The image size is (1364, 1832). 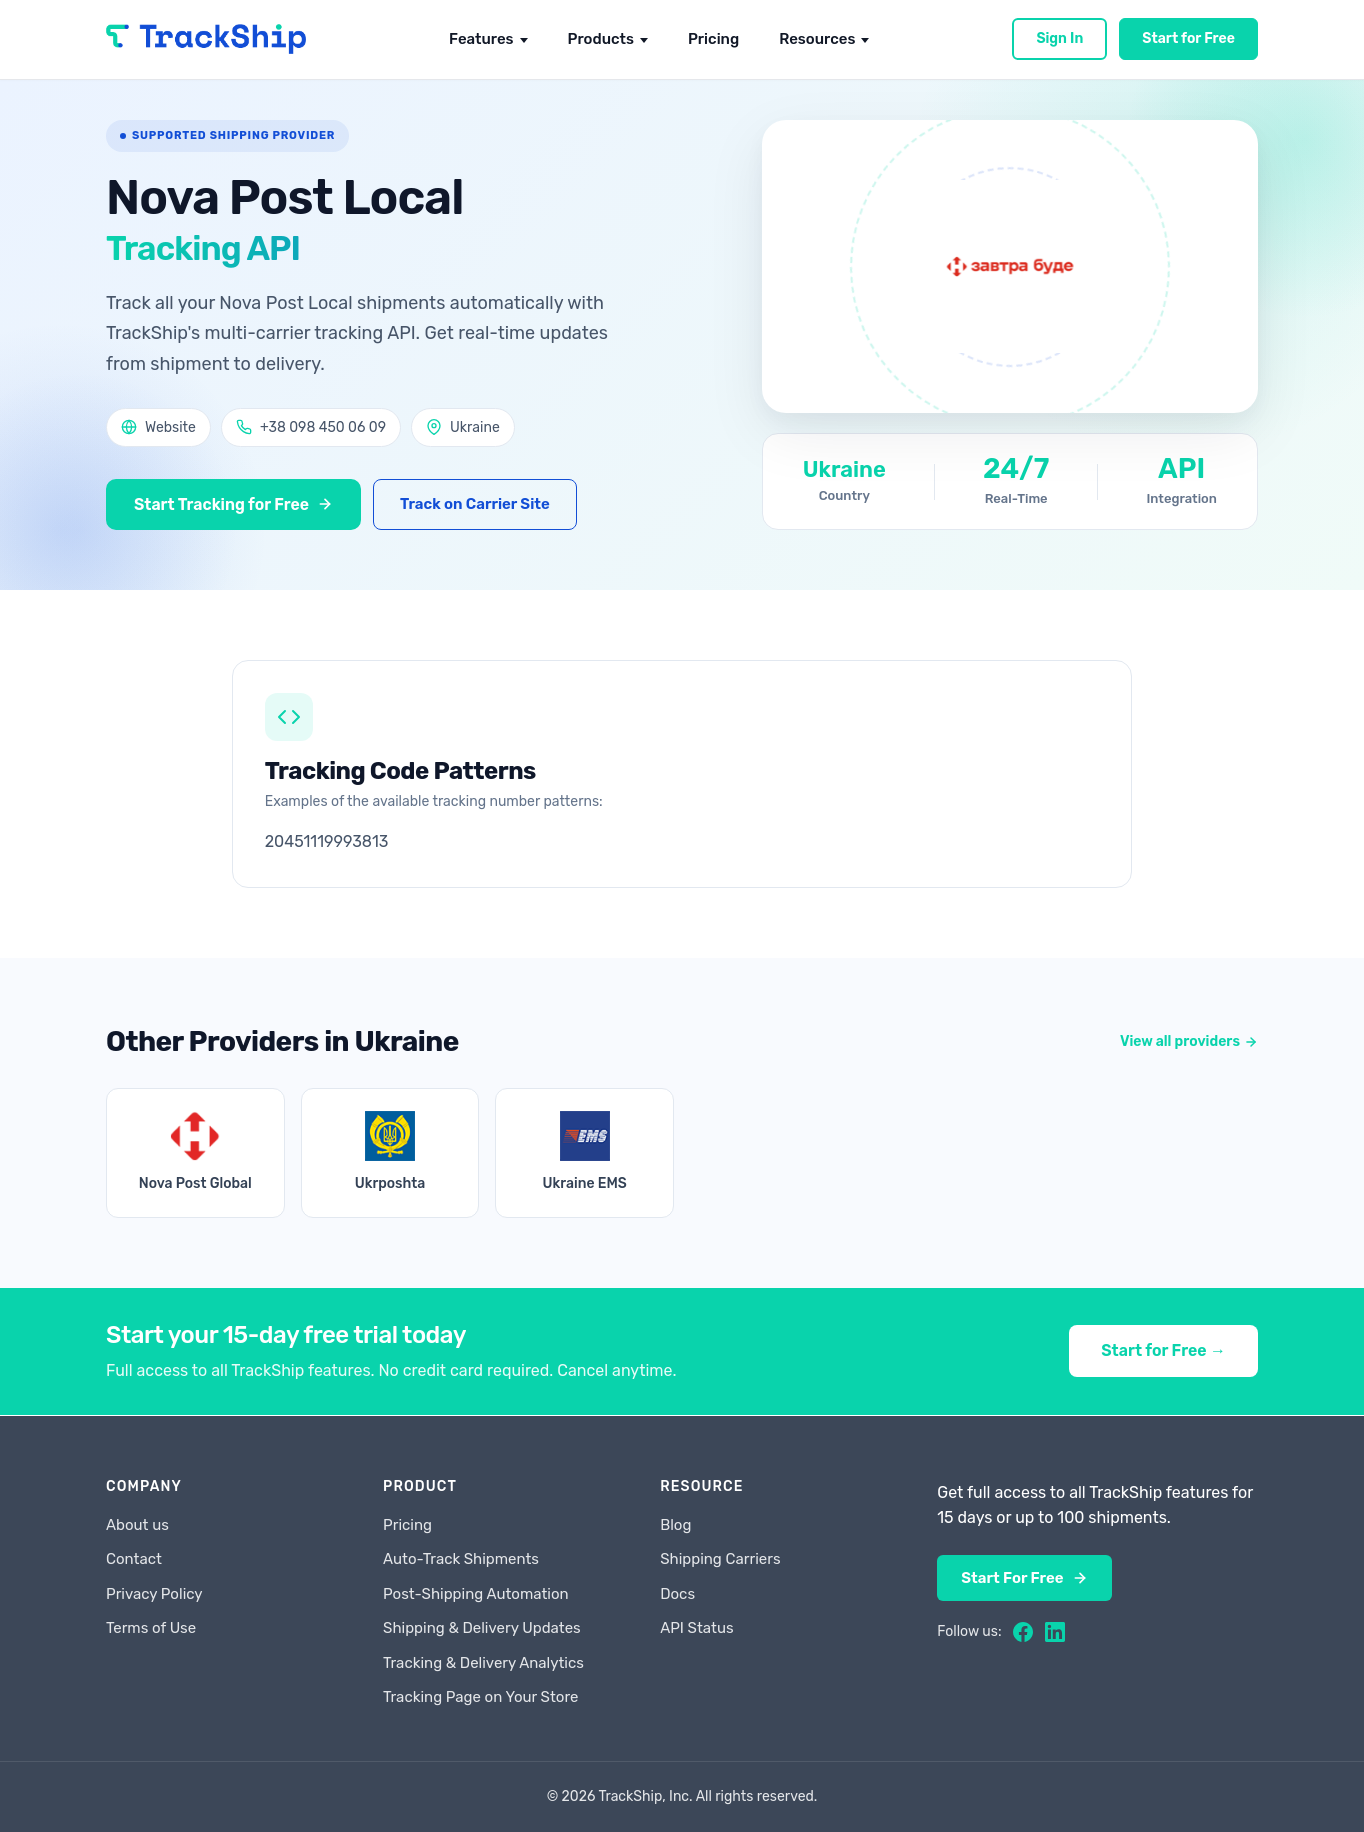 I want to click on Sign In, so click(x=1059, y=38).